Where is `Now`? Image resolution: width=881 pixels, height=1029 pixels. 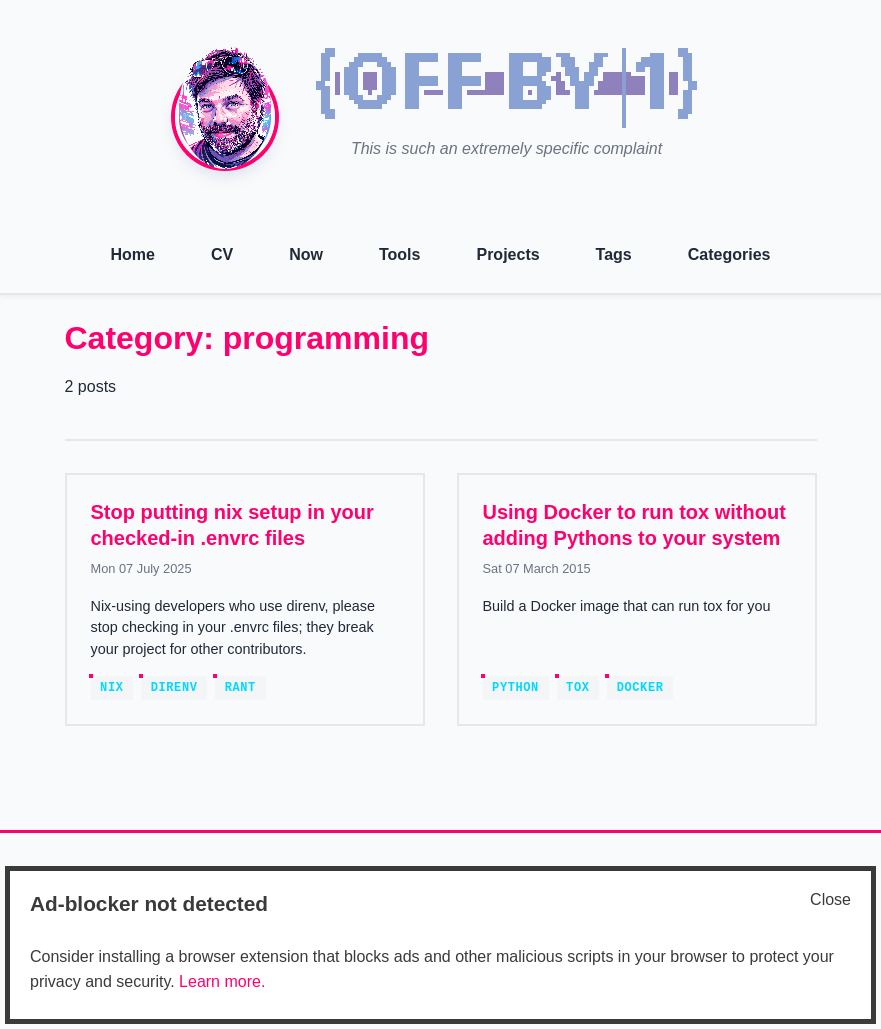 Now is located at coordinates (306, 254).